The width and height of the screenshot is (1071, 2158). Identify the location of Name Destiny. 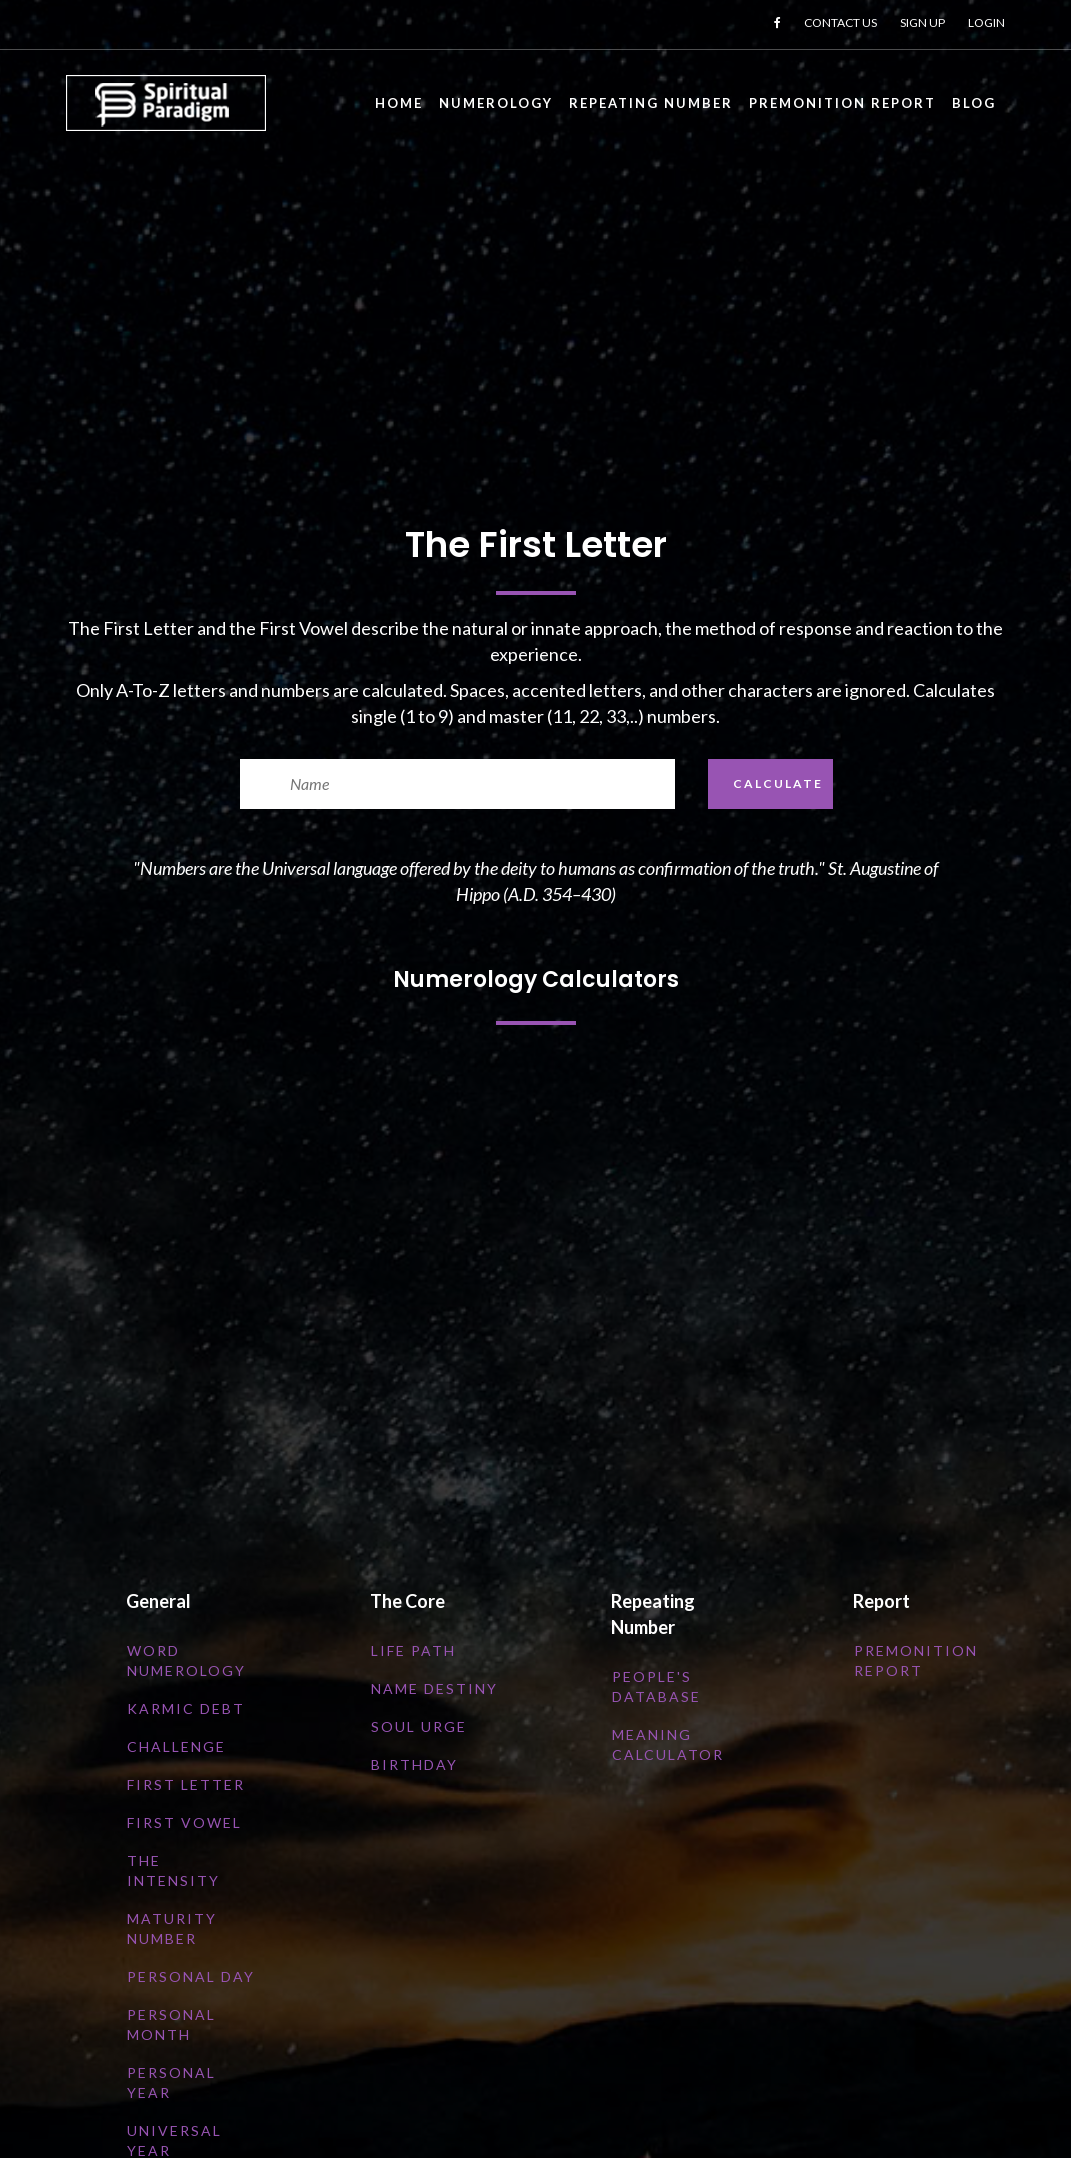
(434, 1688).